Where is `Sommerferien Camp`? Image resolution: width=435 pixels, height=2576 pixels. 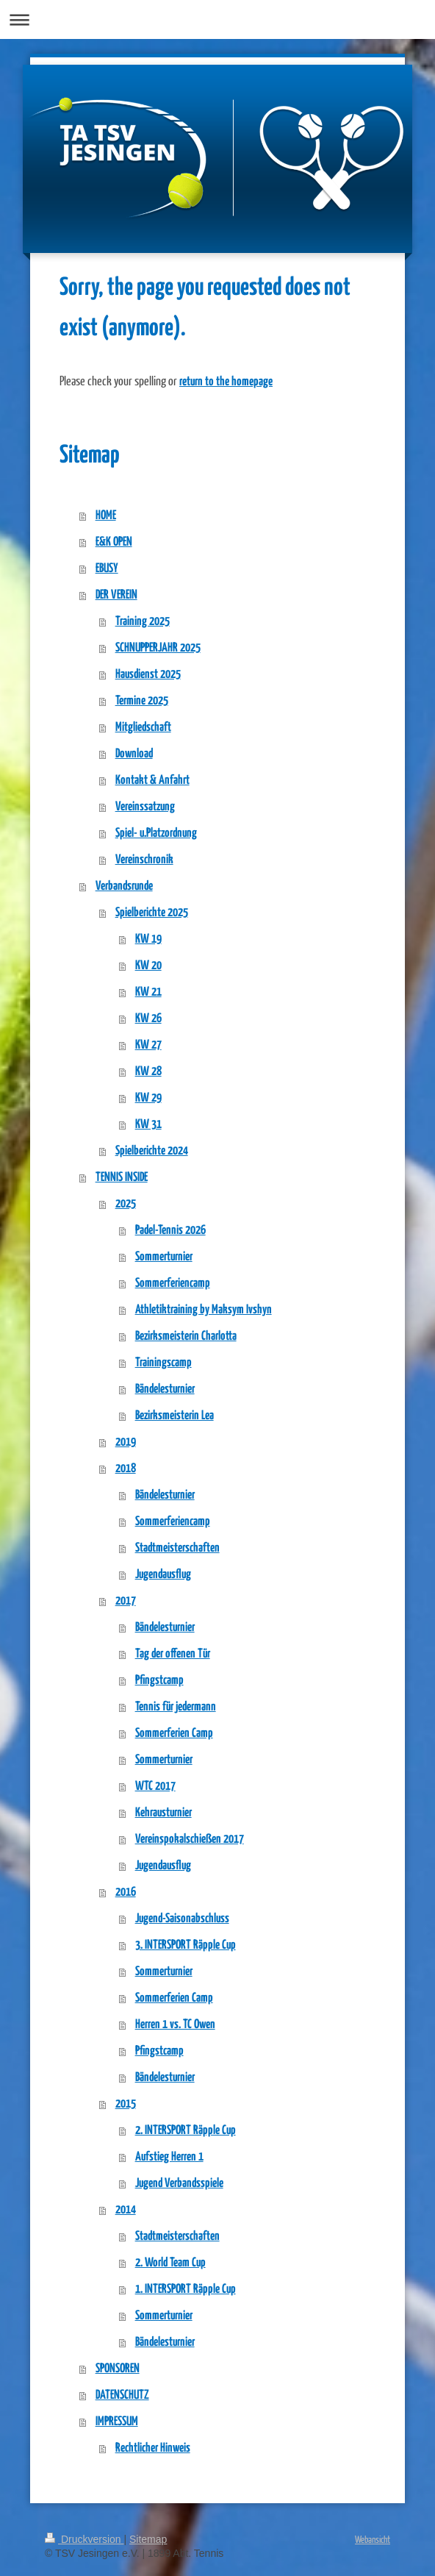
Sommerferien Camp is located at coordinates (174, 1733).